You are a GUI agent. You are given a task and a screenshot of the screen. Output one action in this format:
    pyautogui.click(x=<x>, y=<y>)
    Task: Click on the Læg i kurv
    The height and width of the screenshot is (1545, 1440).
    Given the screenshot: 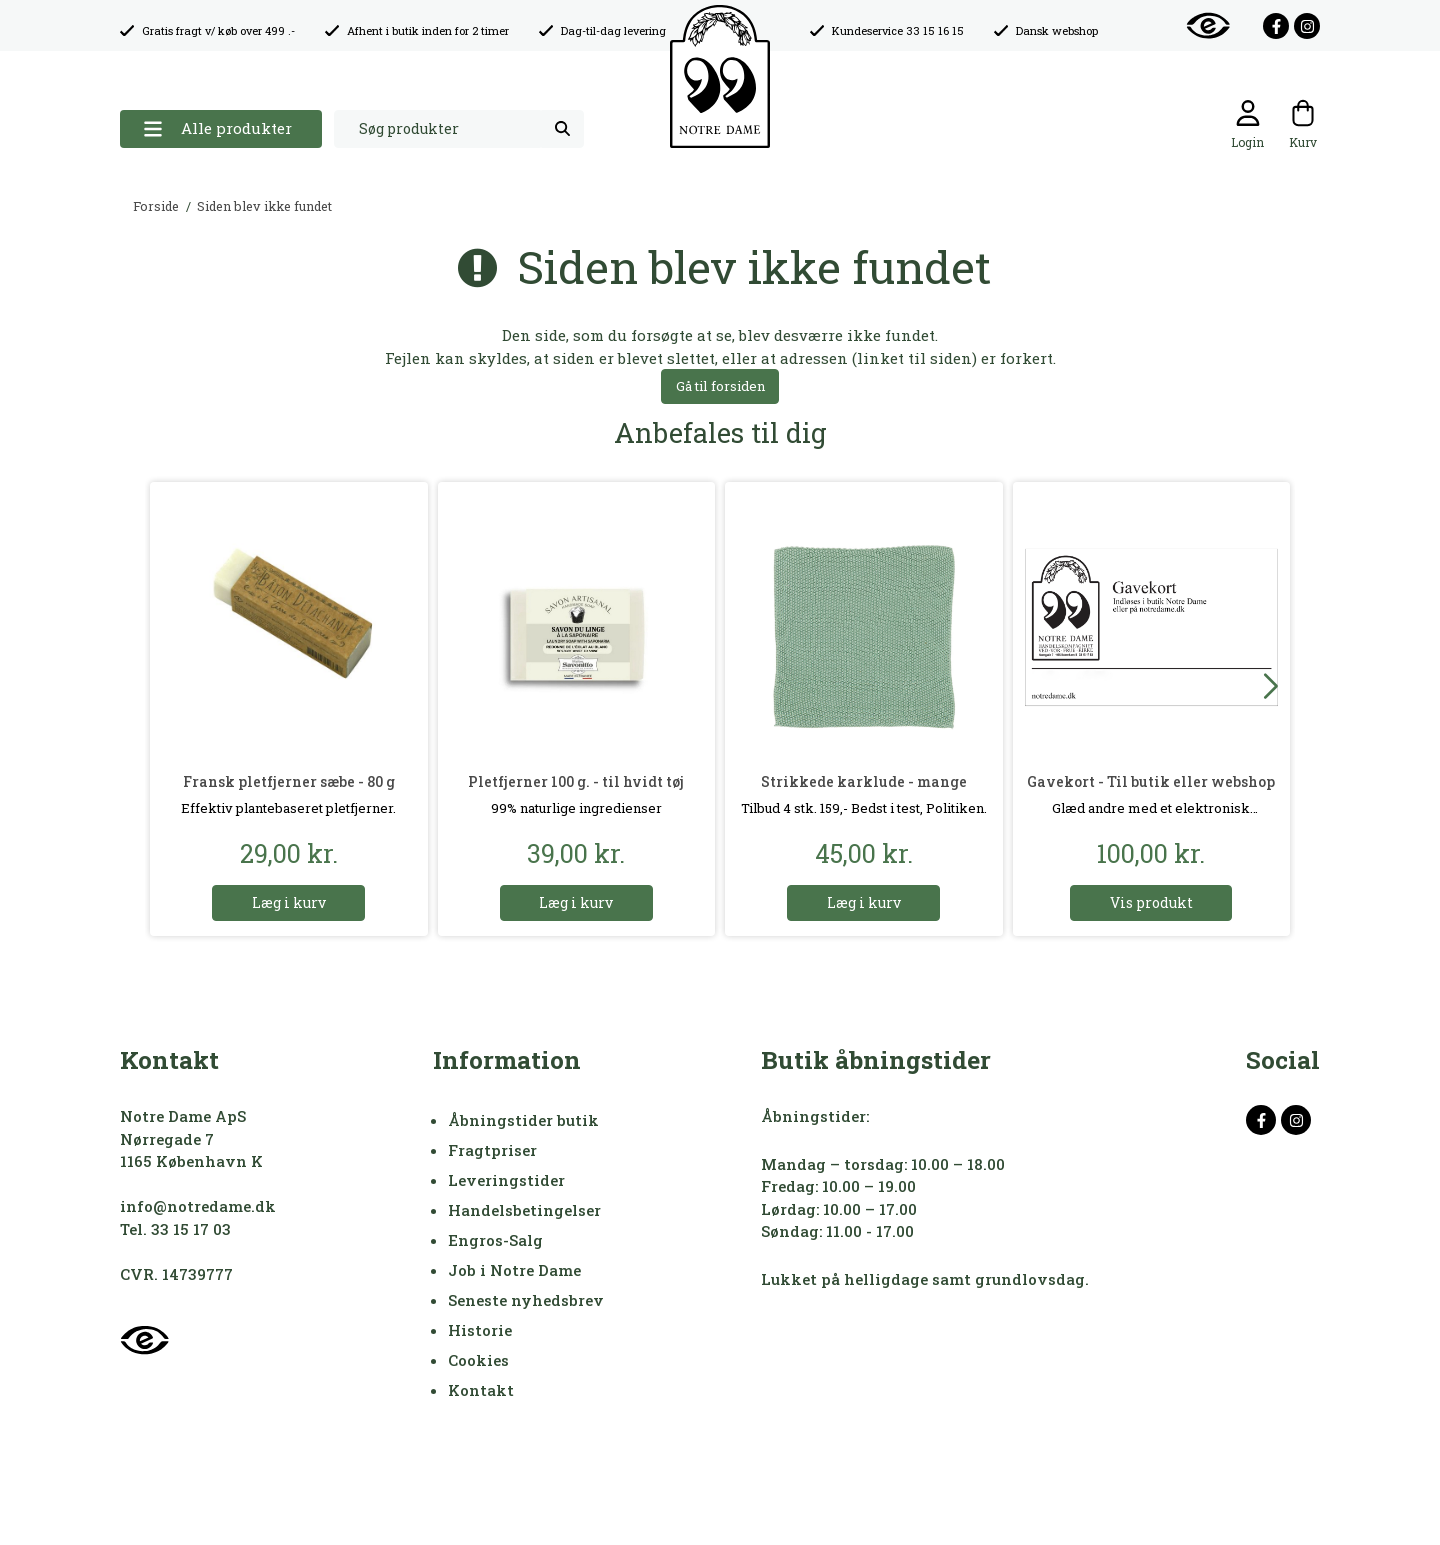 What is the action you would take?
    pyautogui.click(x=289, y=902)
    